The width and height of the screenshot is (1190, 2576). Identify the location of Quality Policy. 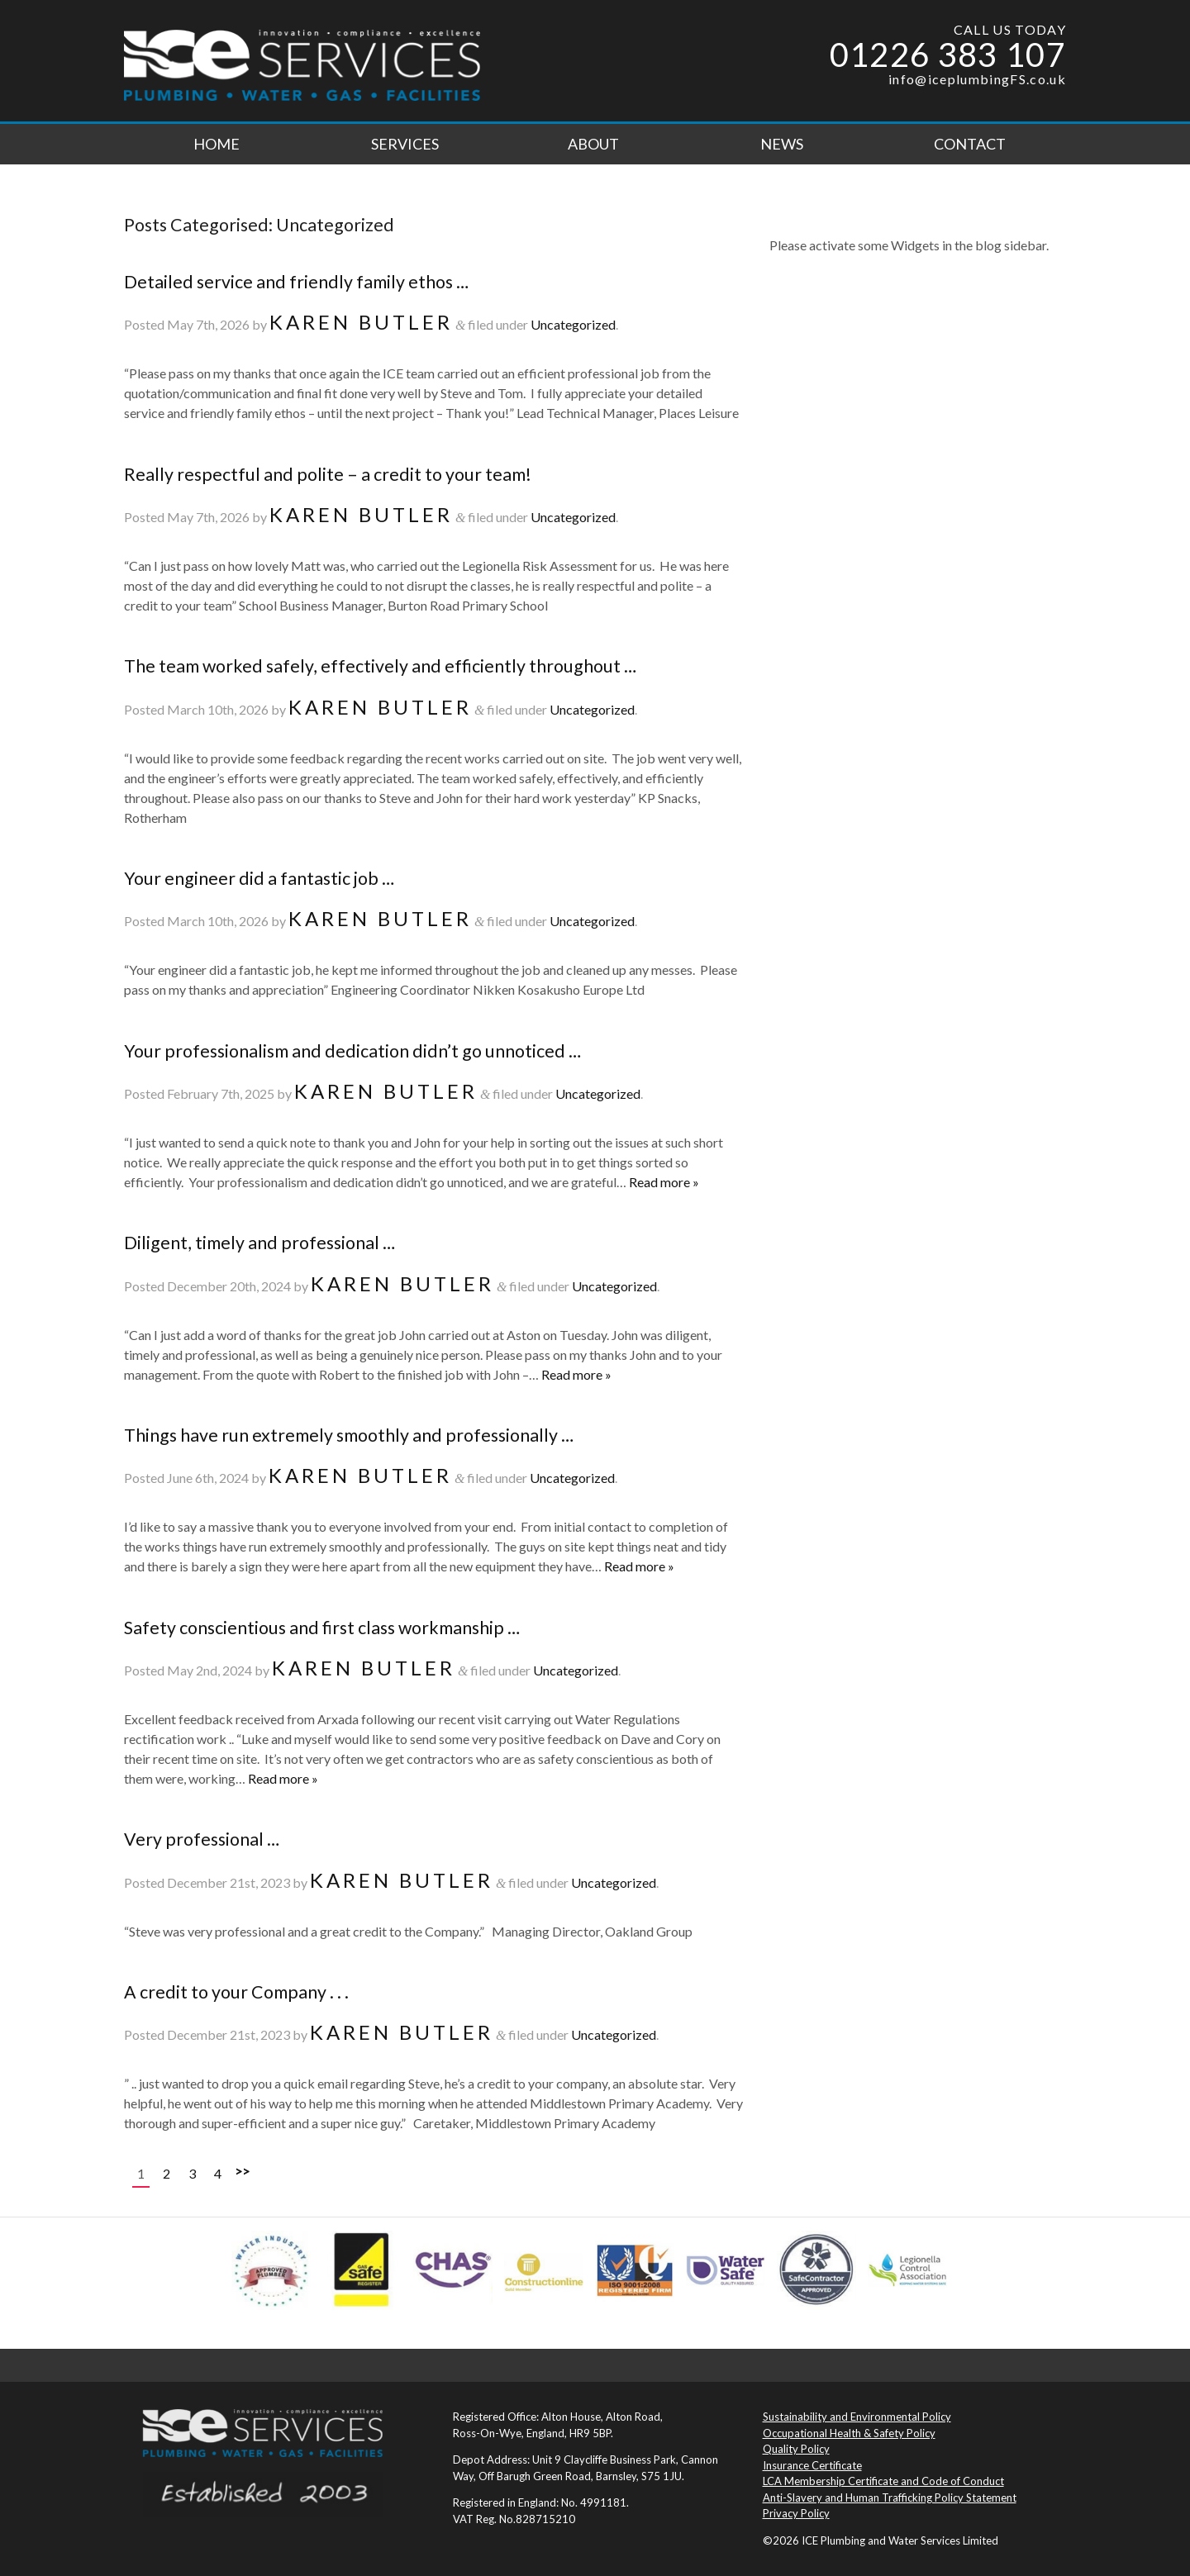
(796, 2448).